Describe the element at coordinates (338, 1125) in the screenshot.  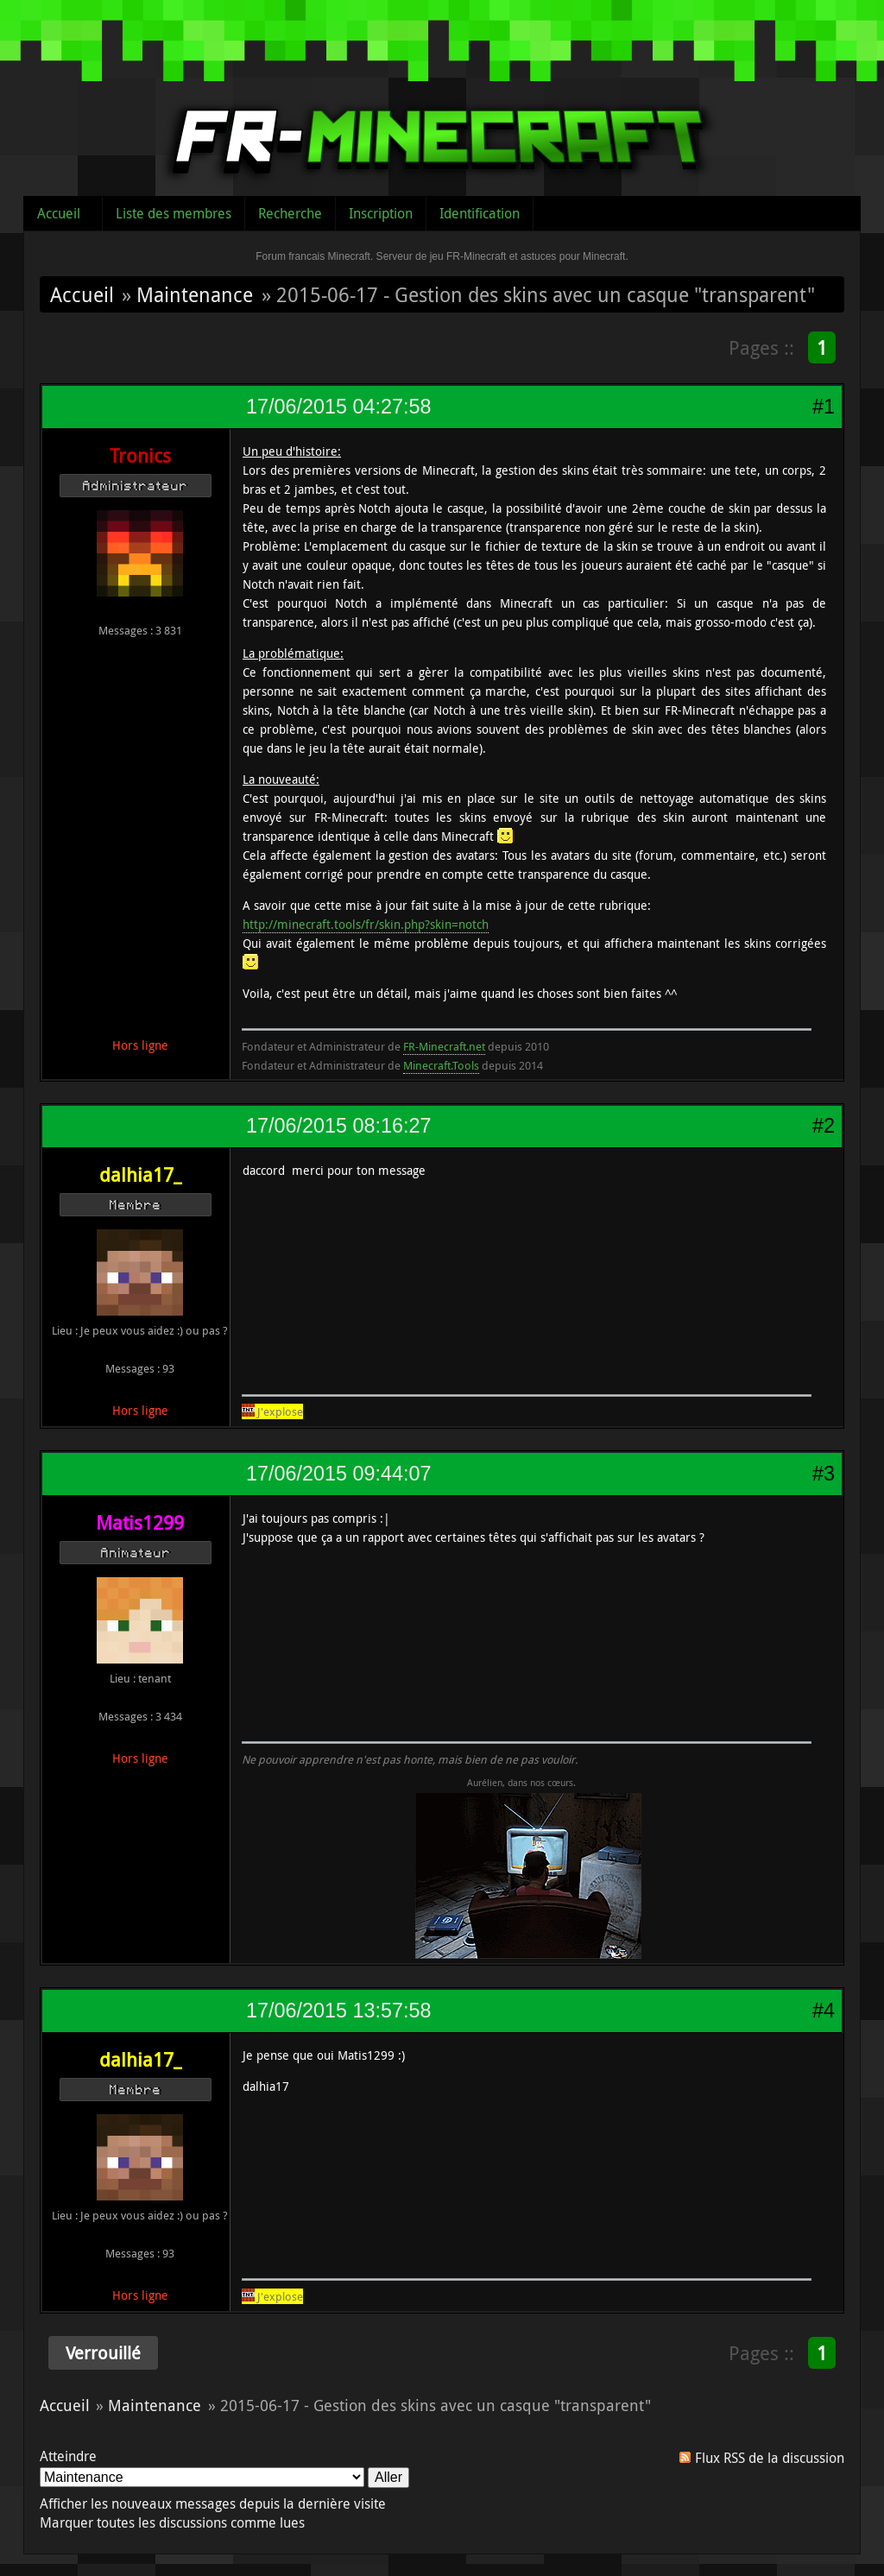
I see `17/06/2015 08:16:27` at that location.